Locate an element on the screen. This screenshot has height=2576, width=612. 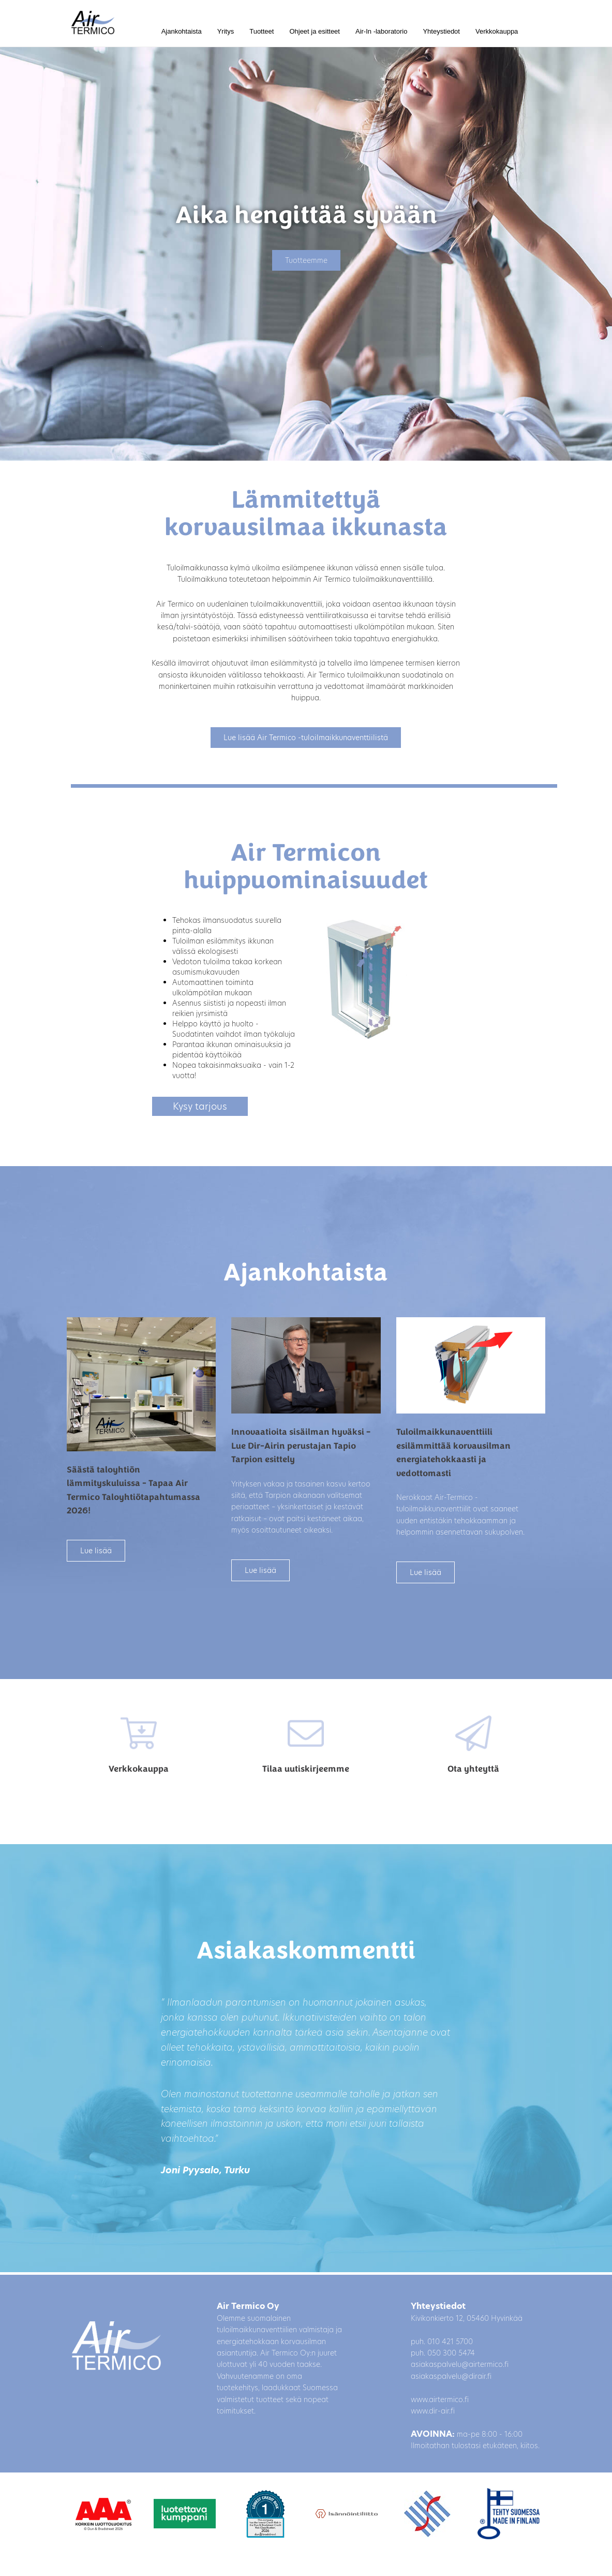
asiakaspalvelu@airtermico.fi is located at coordinates (460, 2364).